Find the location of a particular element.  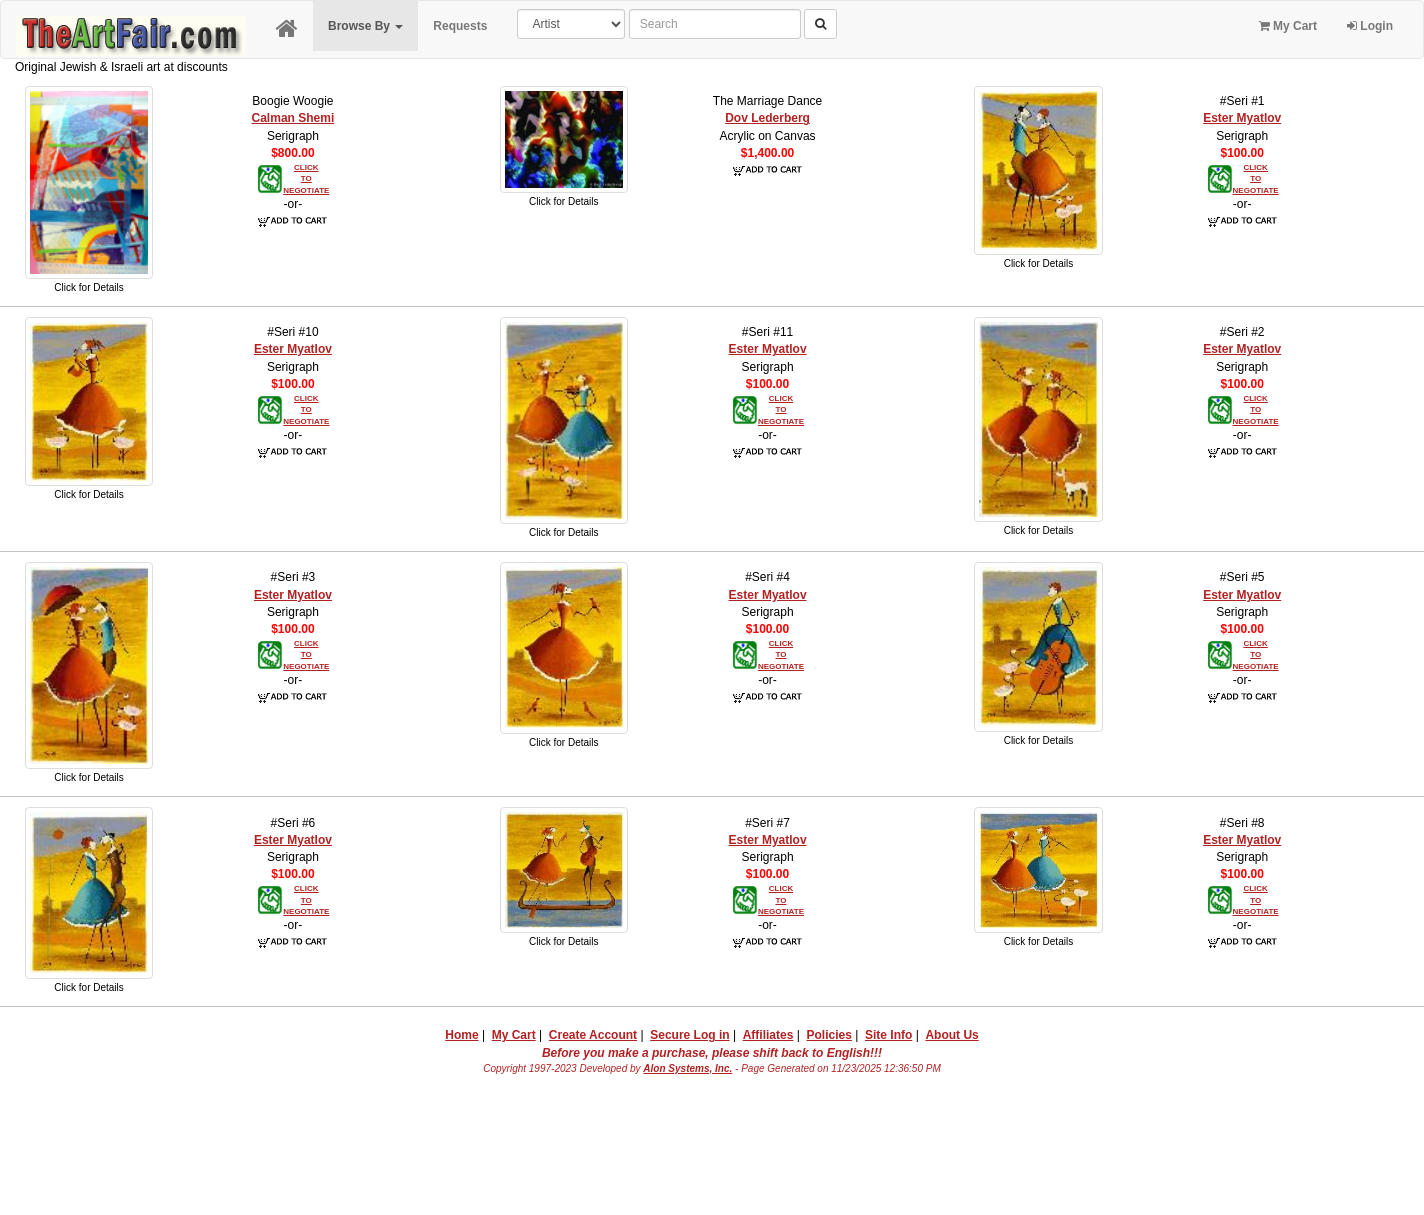

About Us is located at coordinates (951, 1035).